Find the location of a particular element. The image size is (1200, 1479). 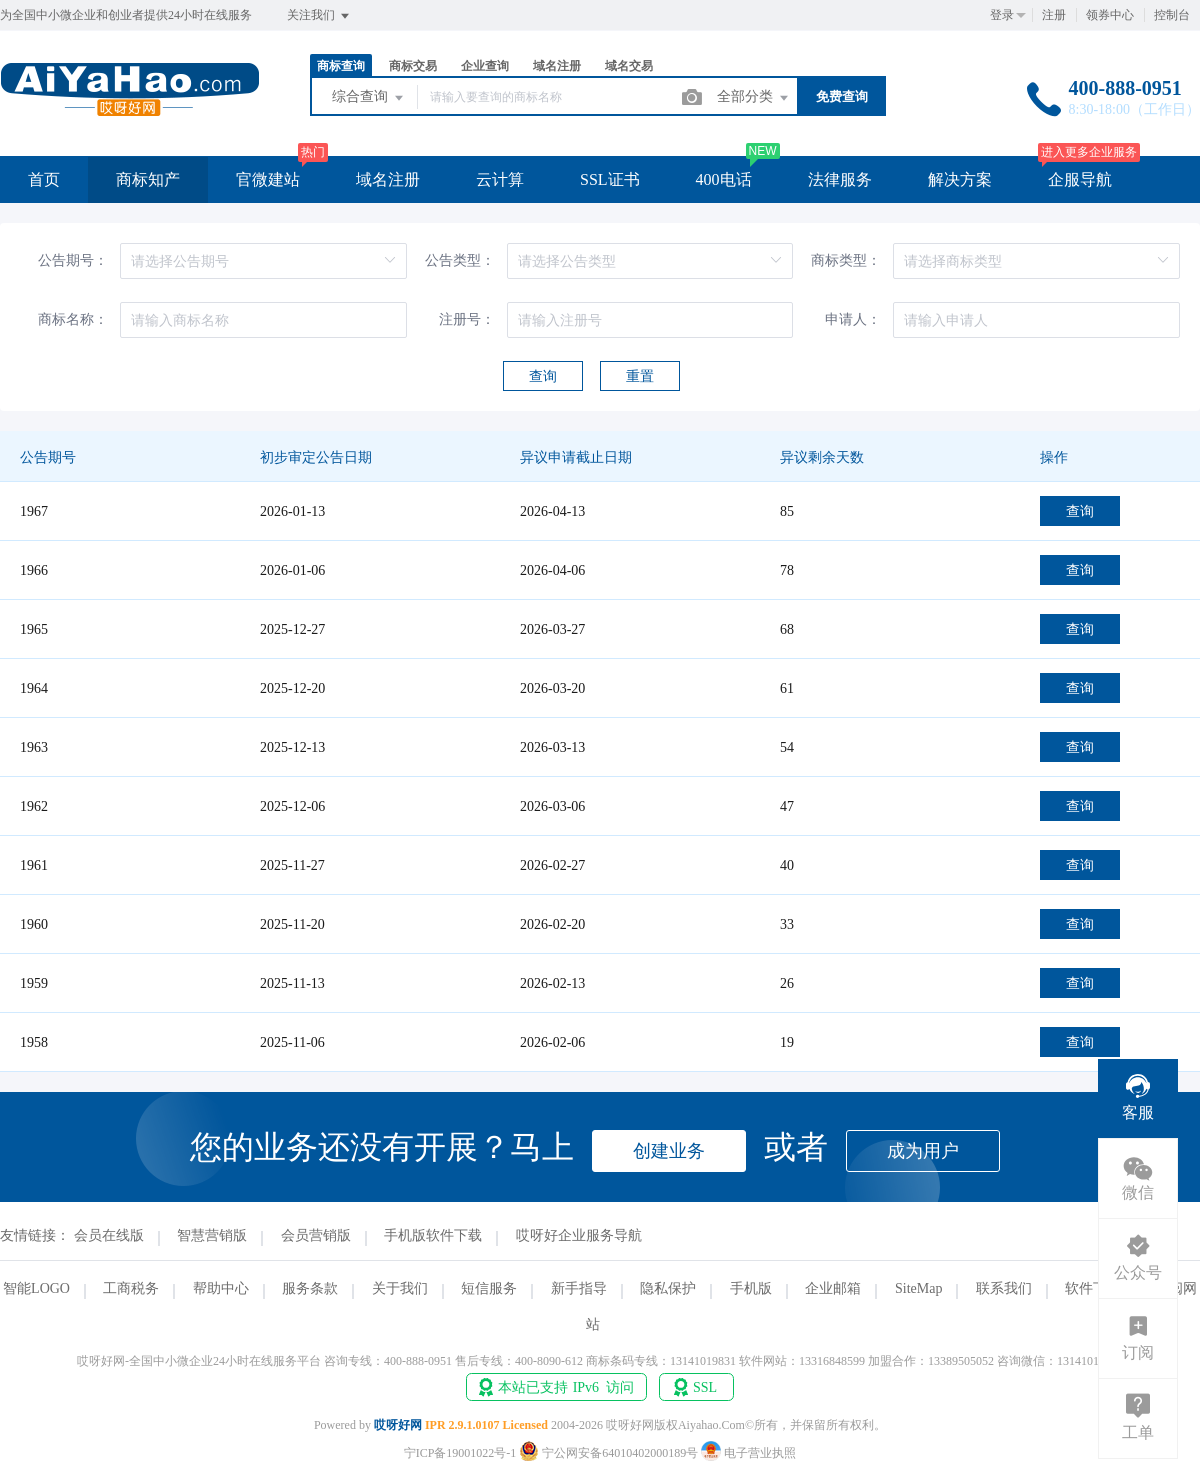

企服导航 is located at coordinates (1080, 179).